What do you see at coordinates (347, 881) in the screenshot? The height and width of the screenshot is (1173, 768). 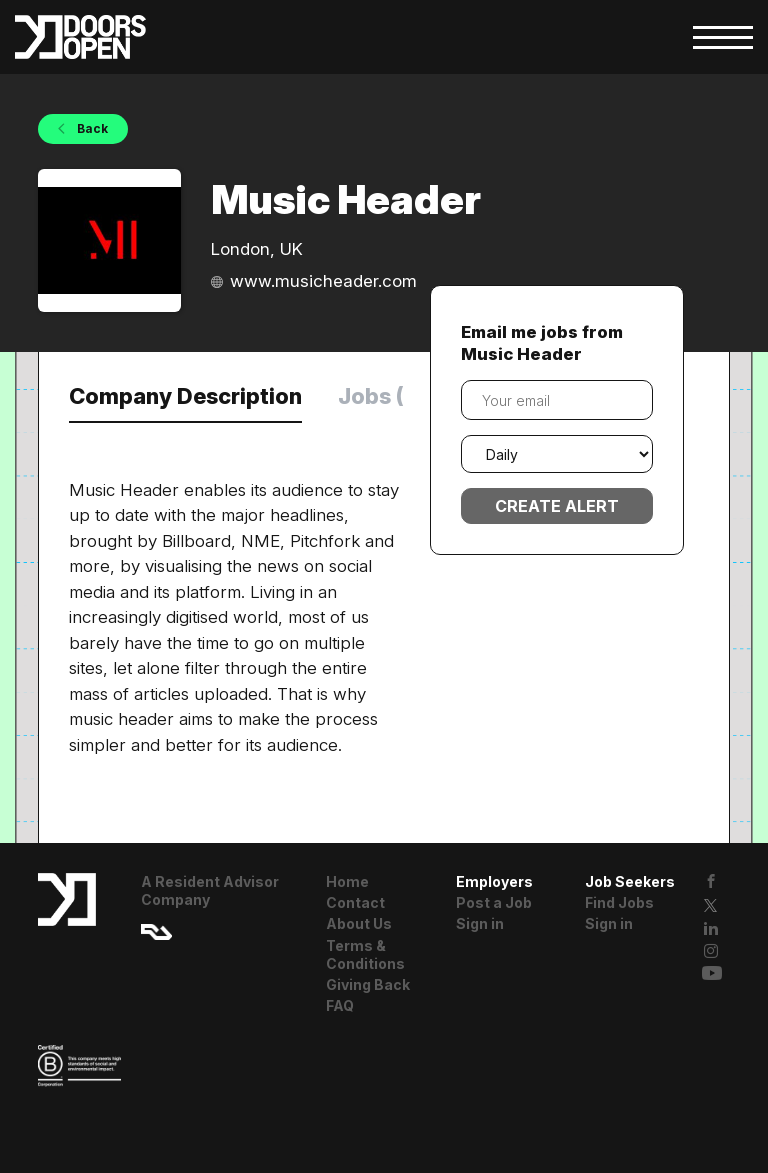 I see `Home` at bounding box center [347, 881].